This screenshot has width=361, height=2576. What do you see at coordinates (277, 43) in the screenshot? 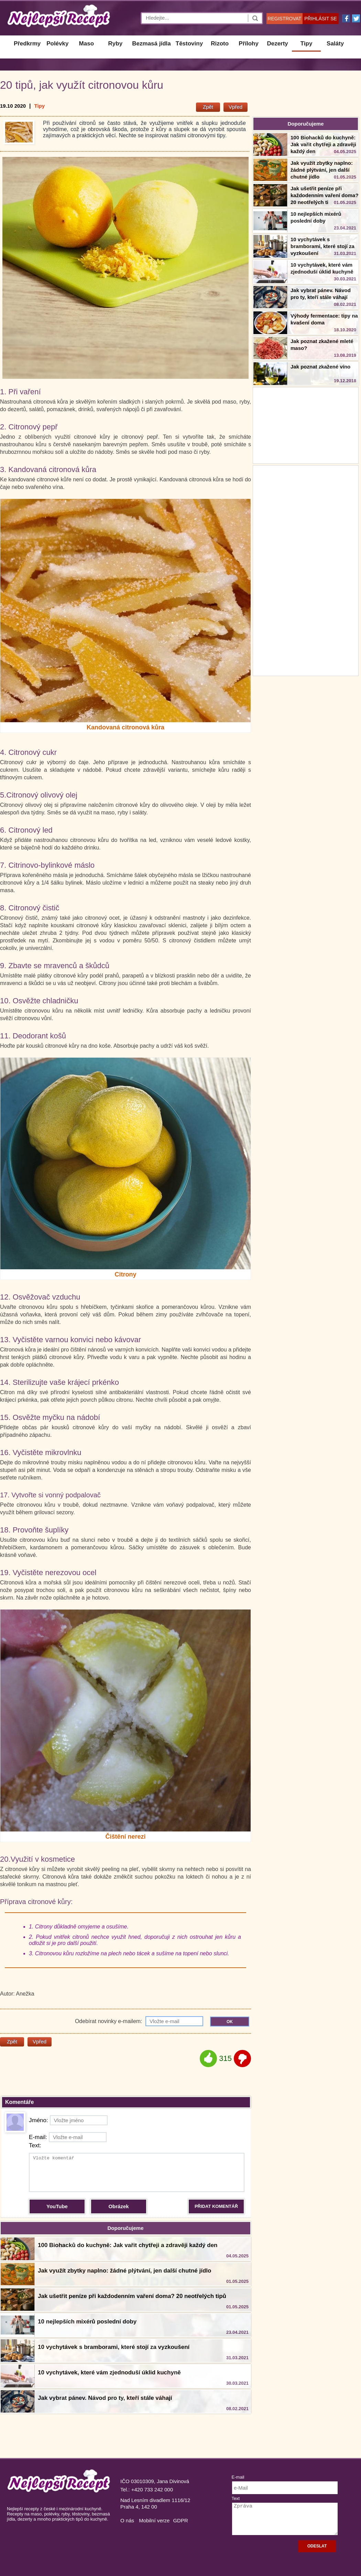
I see `Dezerty` at bounding box center [277, 43].